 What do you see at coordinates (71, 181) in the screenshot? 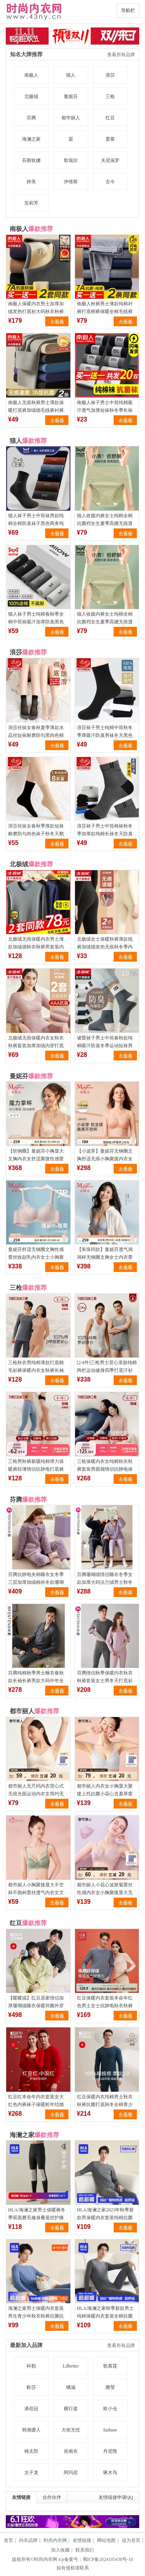
I see `伊维斯` at bounding box center [71, 181].